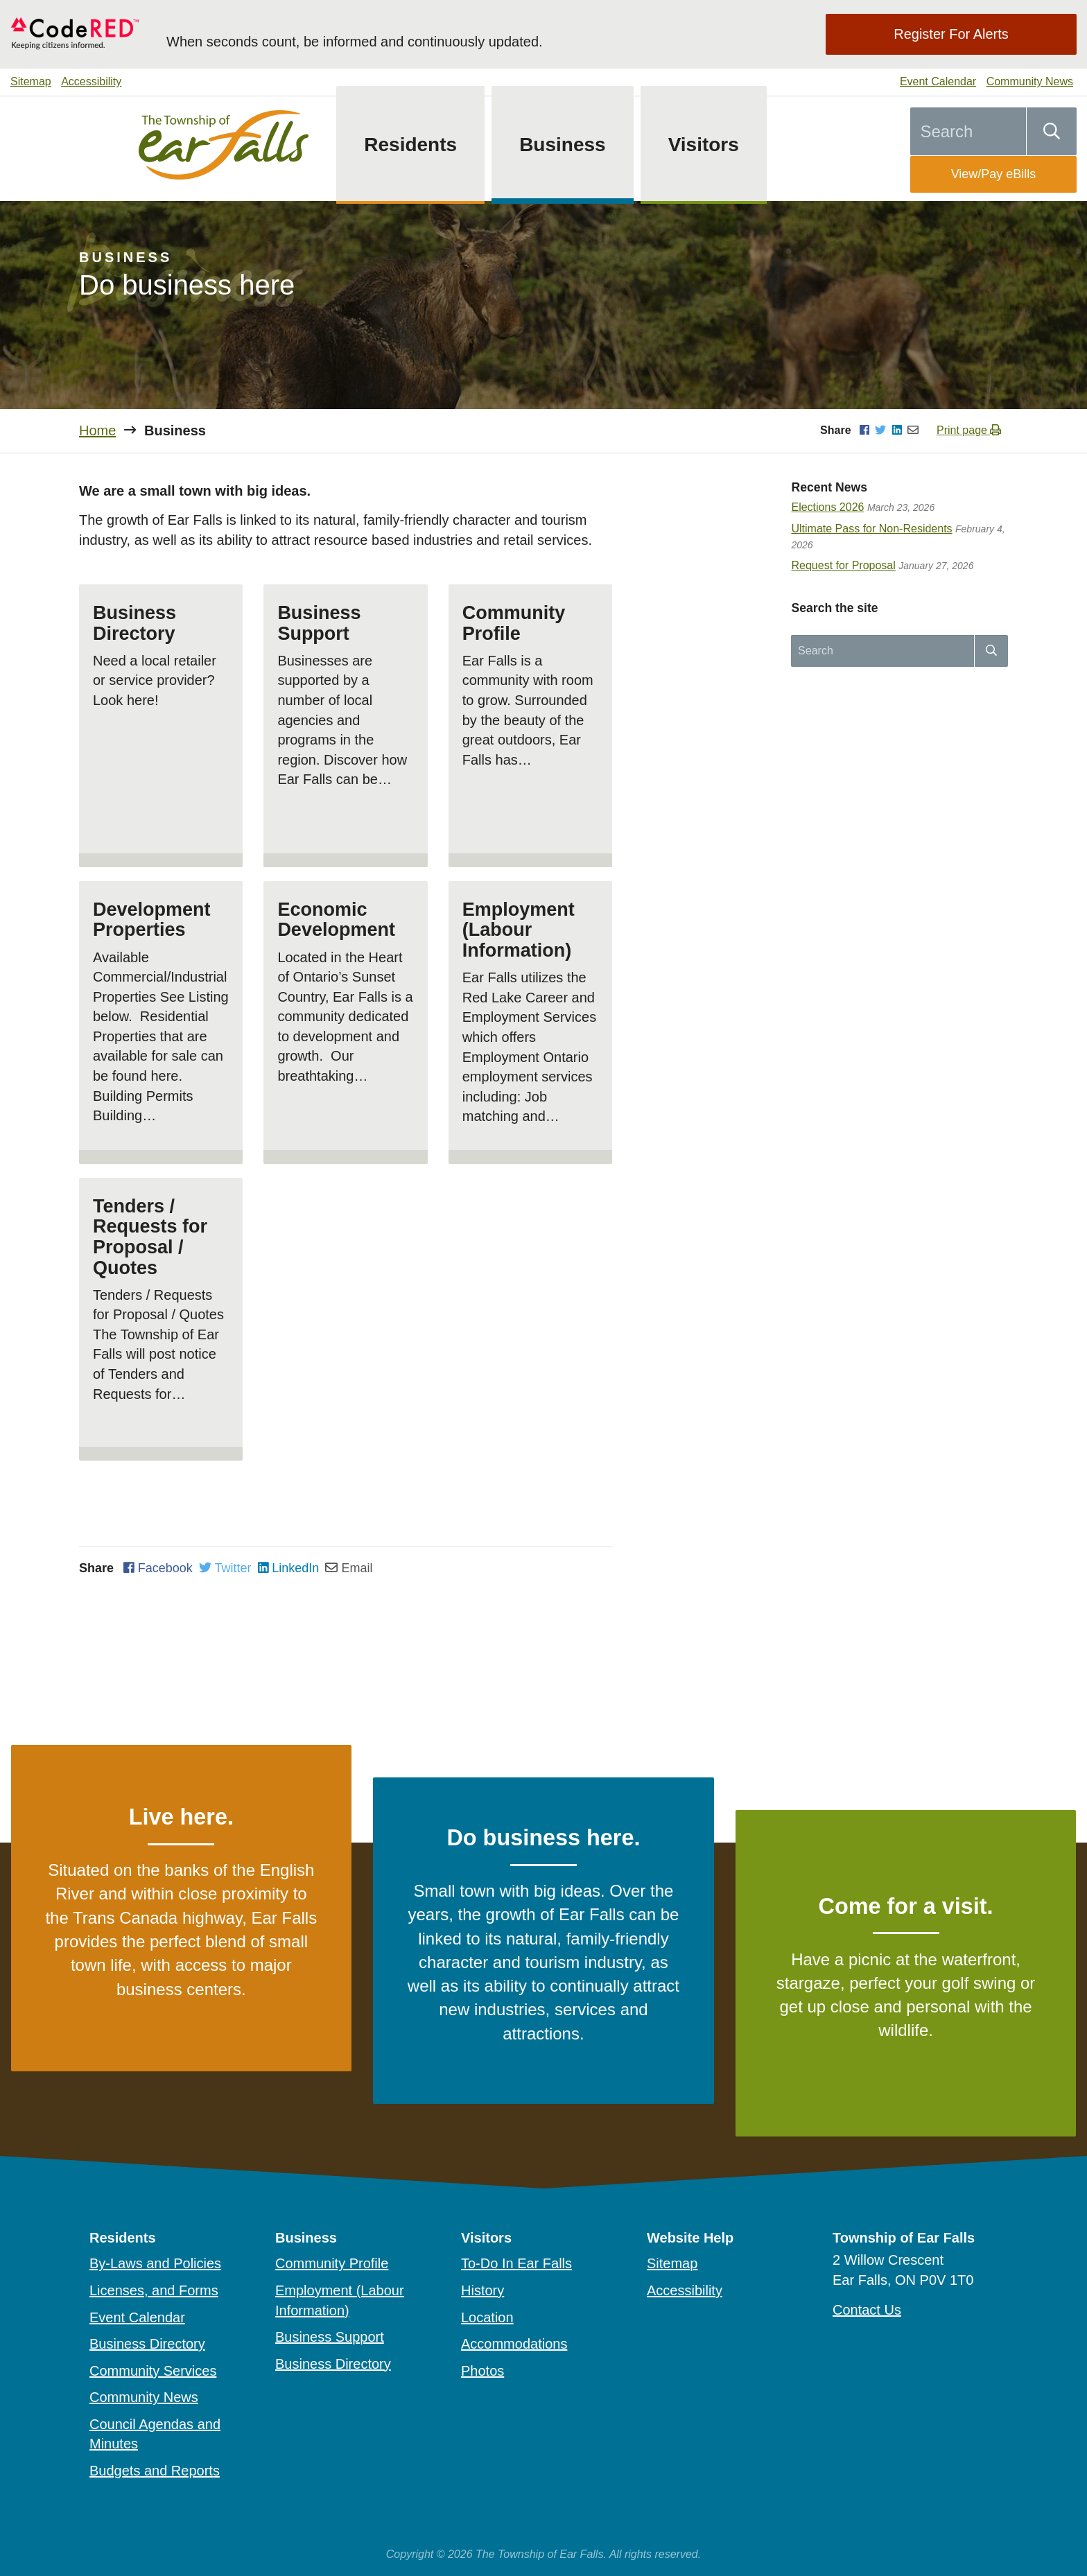 Image resolution: width=1087 pixels, height=2576 pixels. What do you see at coordinates (331, 2263) in the screenshot?
I see `Community Profile` at bounding box center [331, 2263].